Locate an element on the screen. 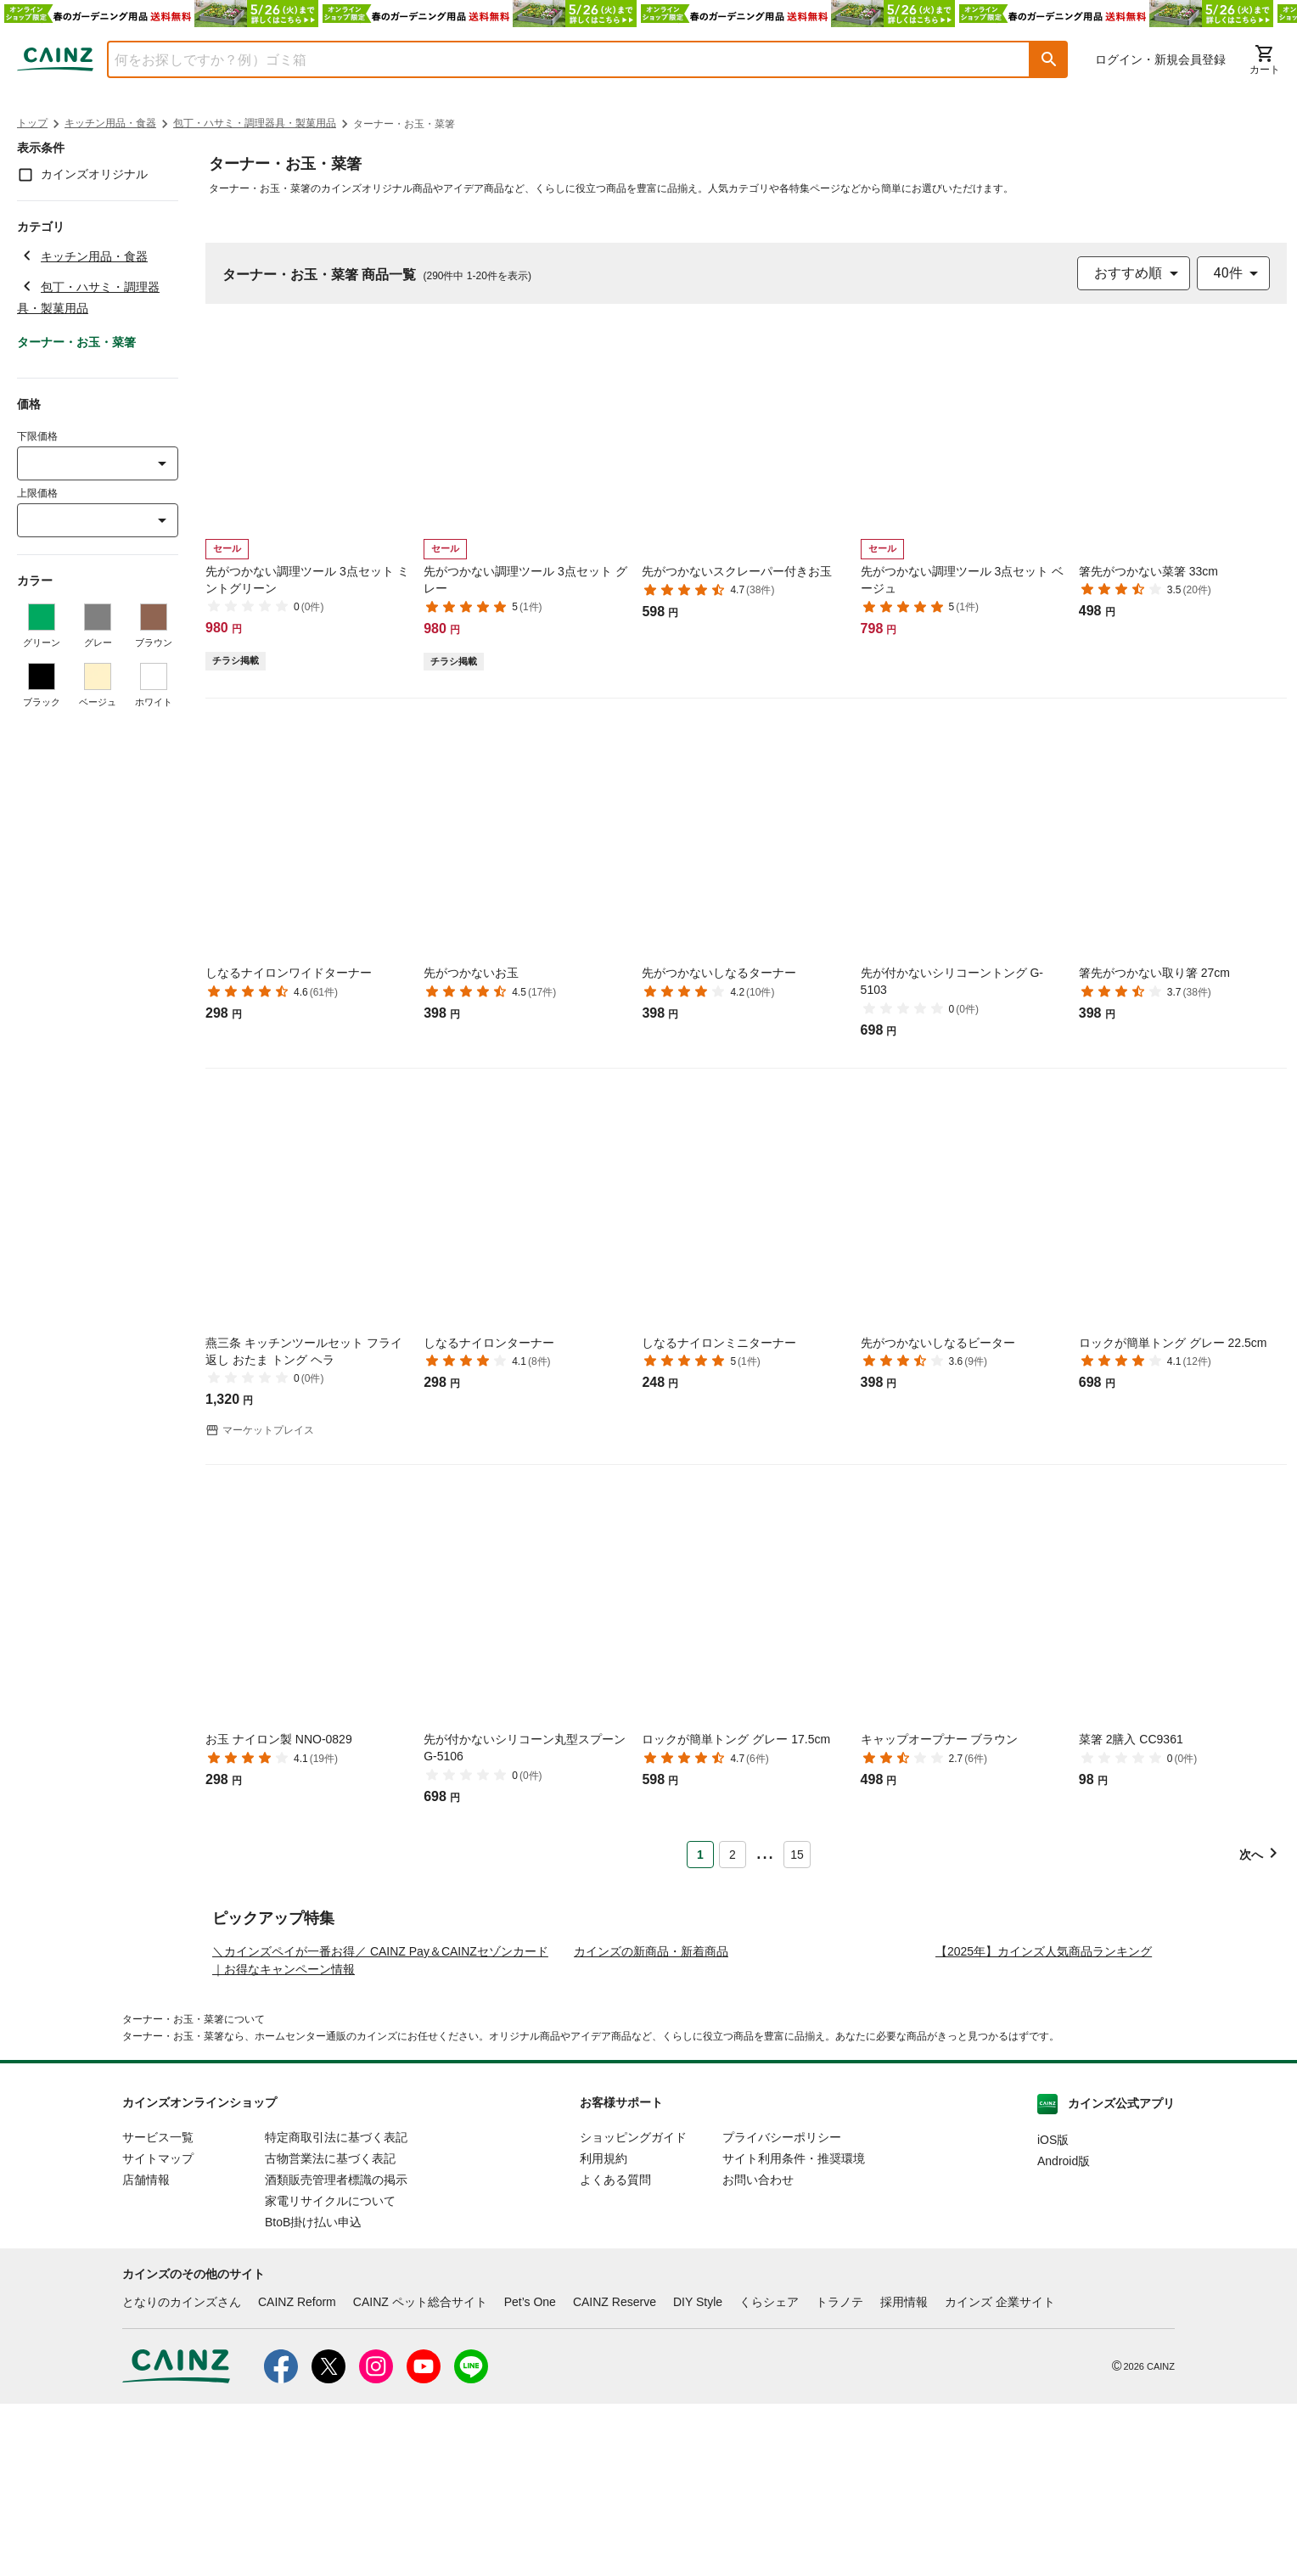  15 [Page 15] is located at coordinates (797, 1854).